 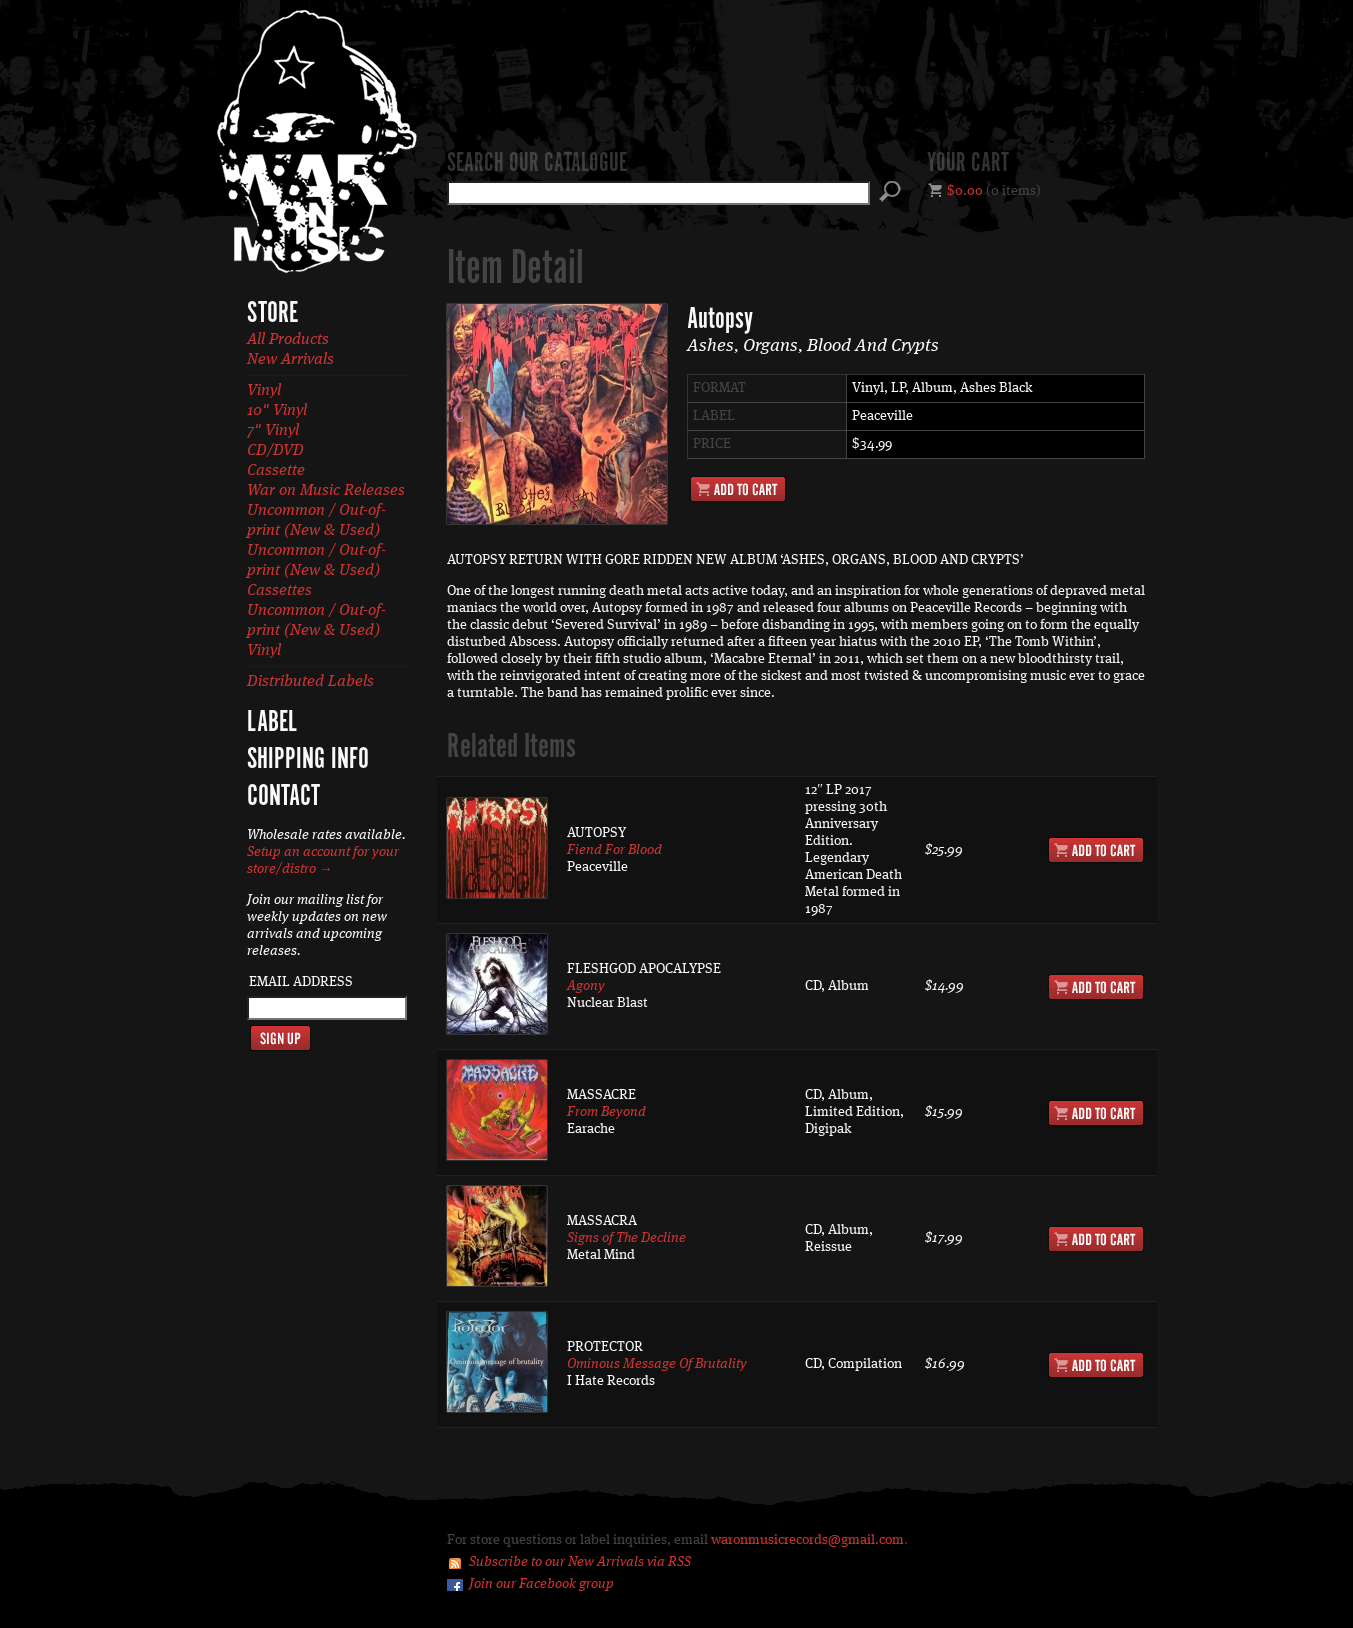 What do you see at coordinates (264, 391) in the screenshot?
I see `Vinyl` at bounding box center [264, 391].